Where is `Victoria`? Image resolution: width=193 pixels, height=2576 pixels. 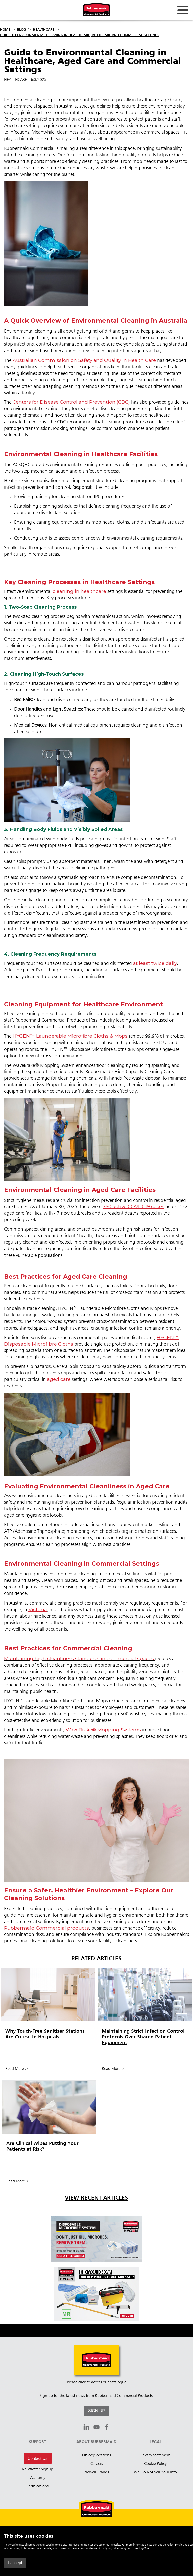 Victoria is located at coordinates (37, 1609).